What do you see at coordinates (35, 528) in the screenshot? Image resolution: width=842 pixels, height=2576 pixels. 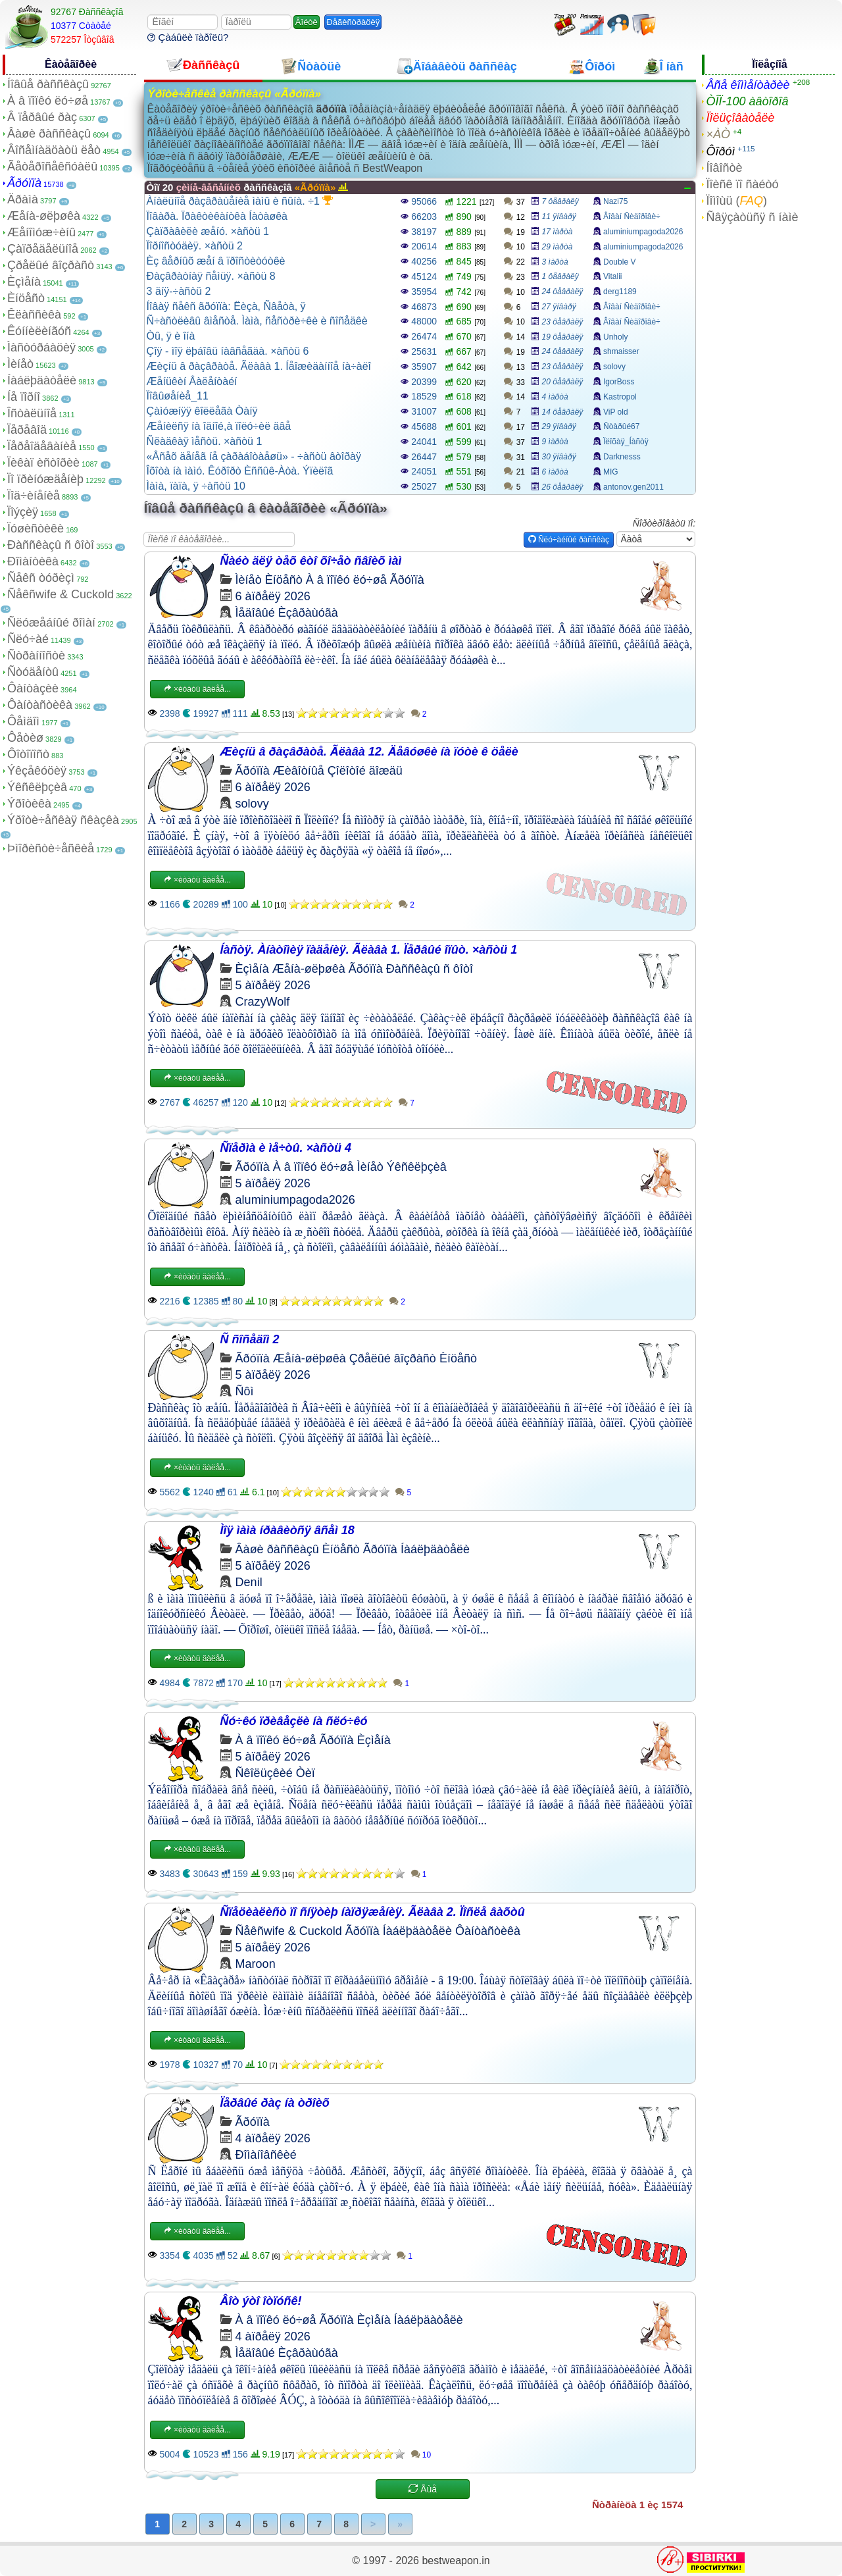 I see `Ïóøèñòèêè` at bounding box center [35, 528].